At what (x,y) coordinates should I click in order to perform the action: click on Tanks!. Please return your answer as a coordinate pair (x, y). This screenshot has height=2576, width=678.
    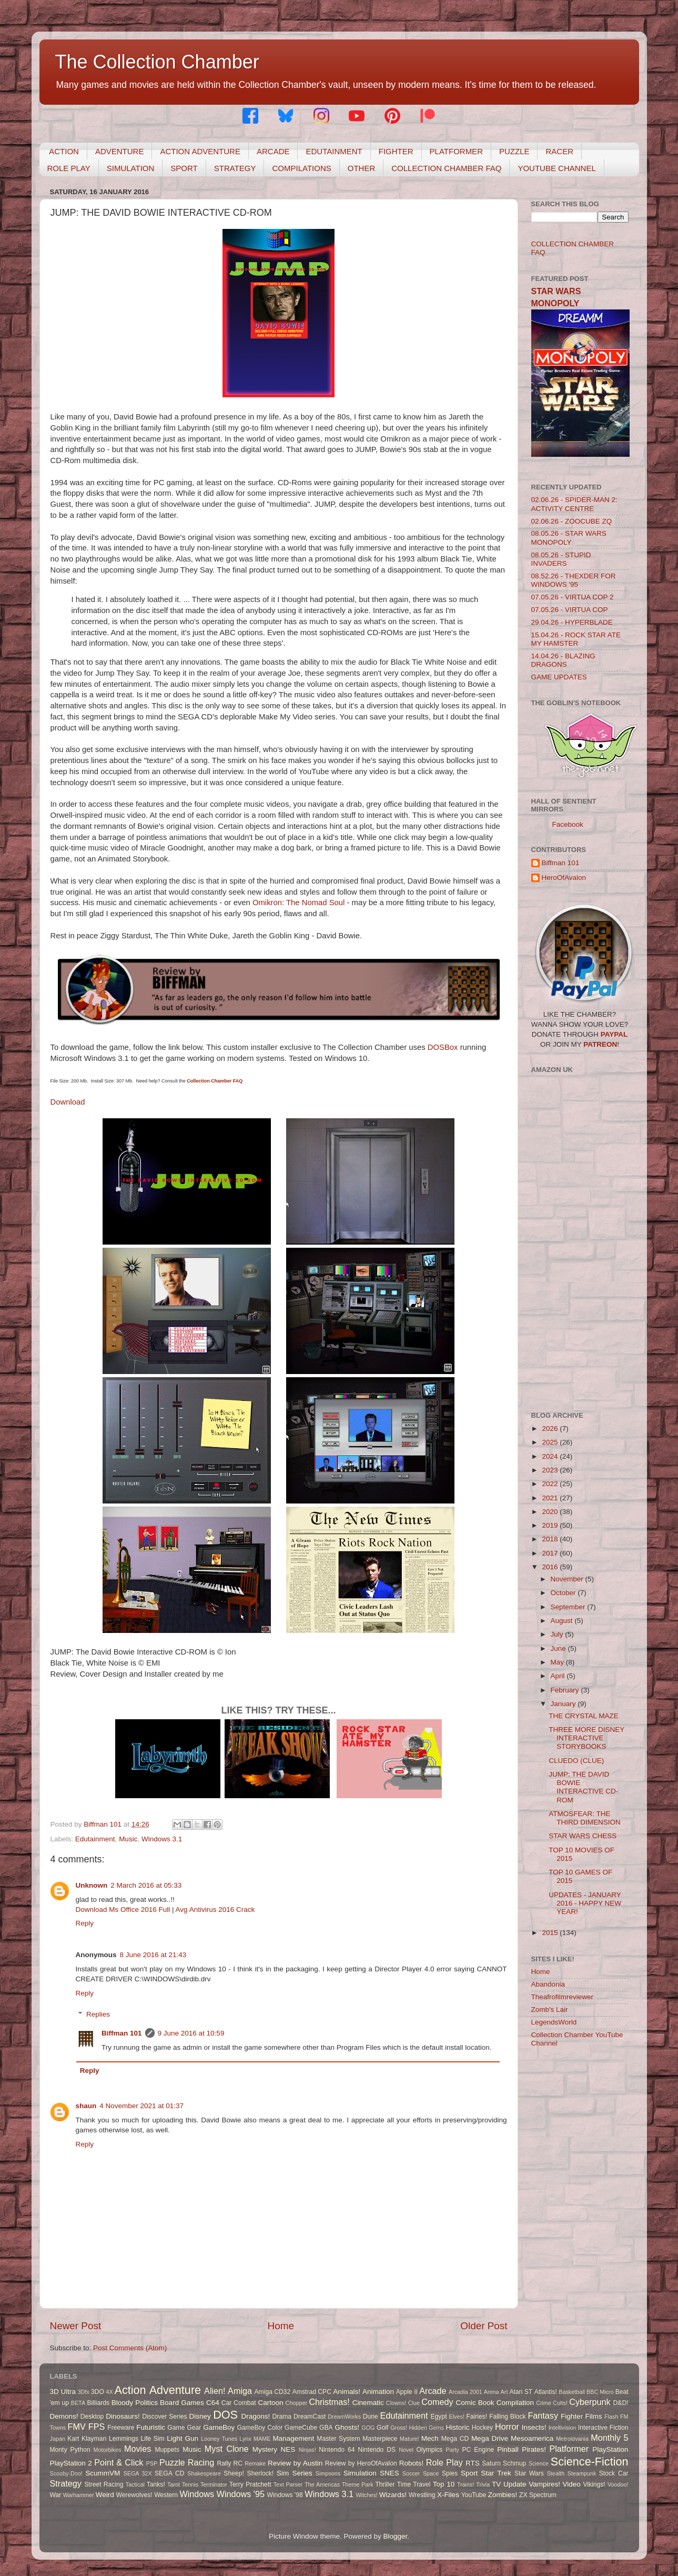
    Looking at the image, I should click on (156, 2484).